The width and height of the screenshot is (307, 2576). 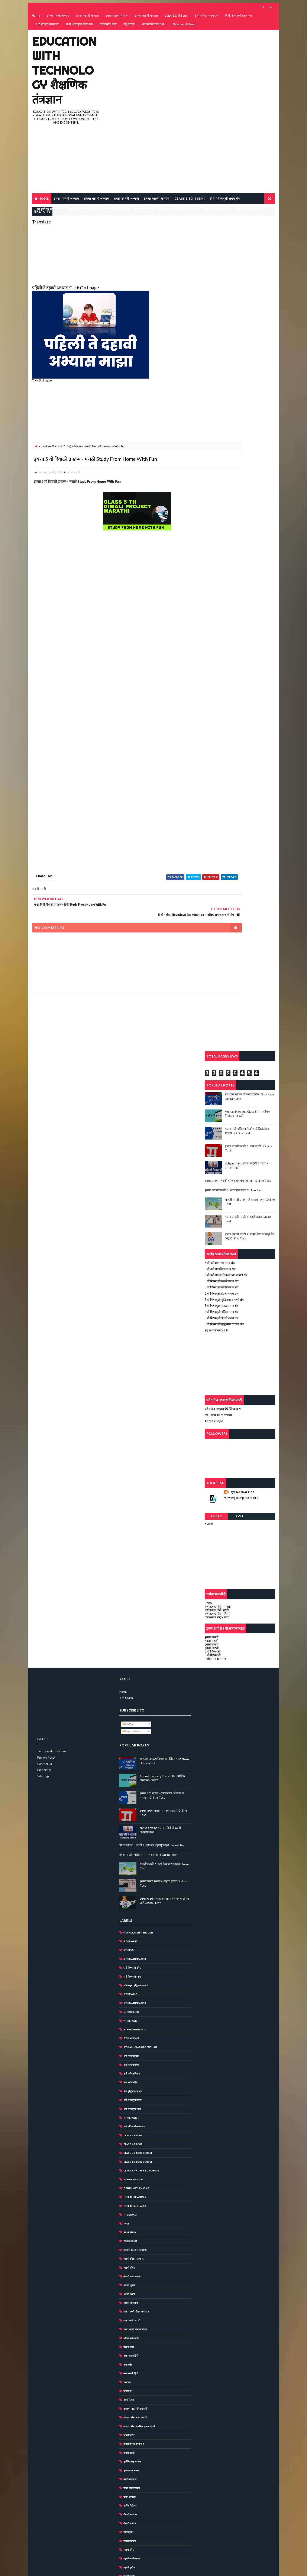 What do you see at coordinates (107, 28) in the screenshot?
I see `वर्णनात्मक नोंदी` at bounding box center [107, 28].